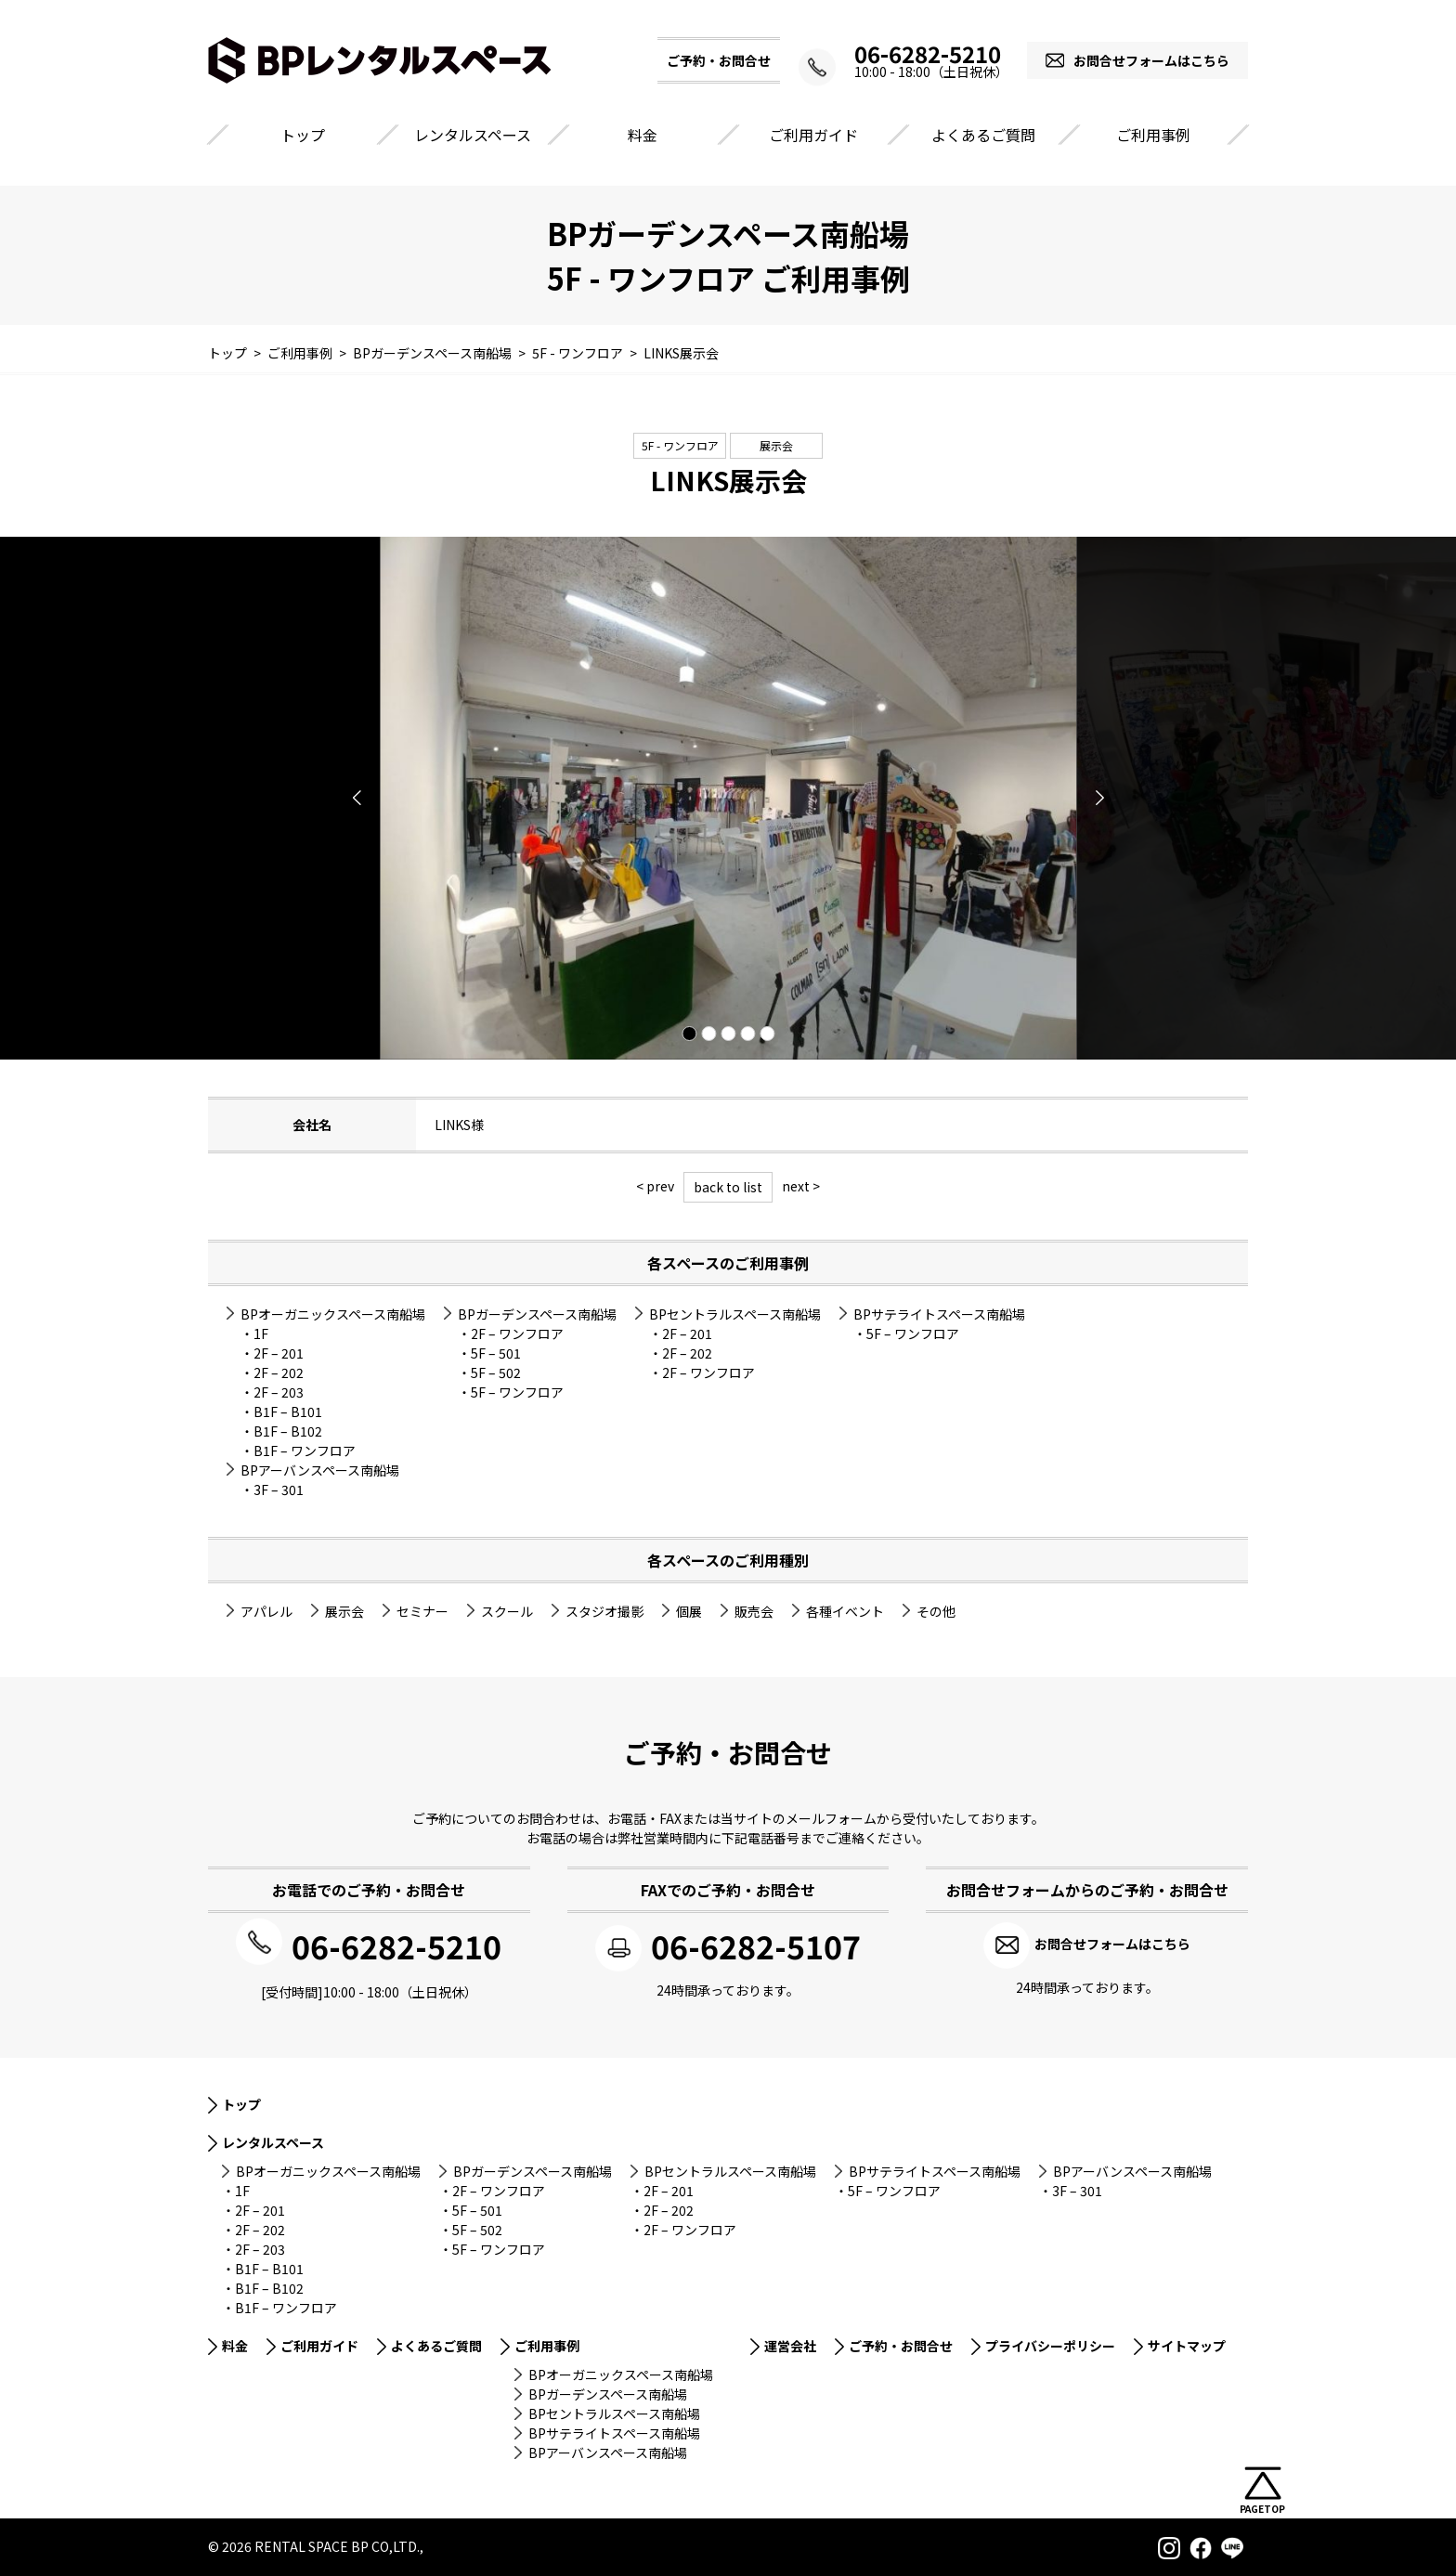 Image resolution: width=1456 pixels, height=2576 pixels. Describe the element at coordinates (472, 135) in the screenshot. I see `レンタルスペース` at that location.